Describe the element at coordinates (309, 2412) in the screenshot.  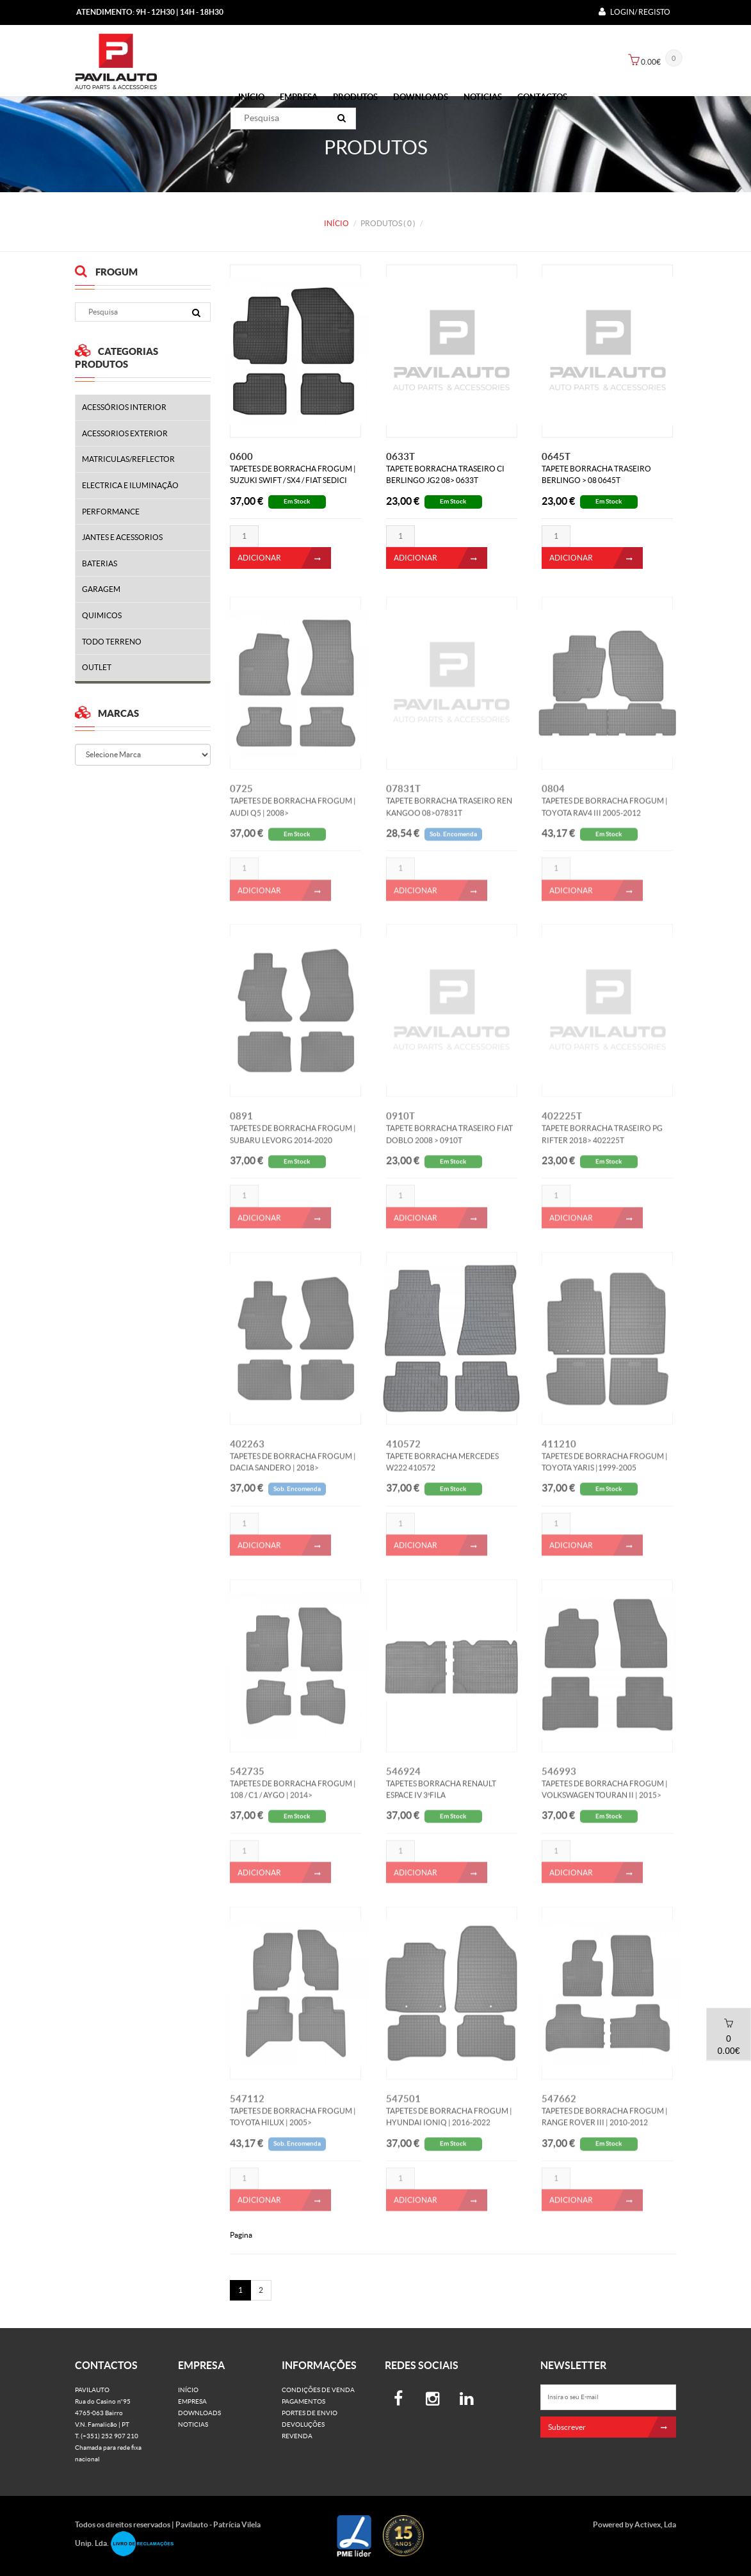
I see `Portes de Envio` at that location.